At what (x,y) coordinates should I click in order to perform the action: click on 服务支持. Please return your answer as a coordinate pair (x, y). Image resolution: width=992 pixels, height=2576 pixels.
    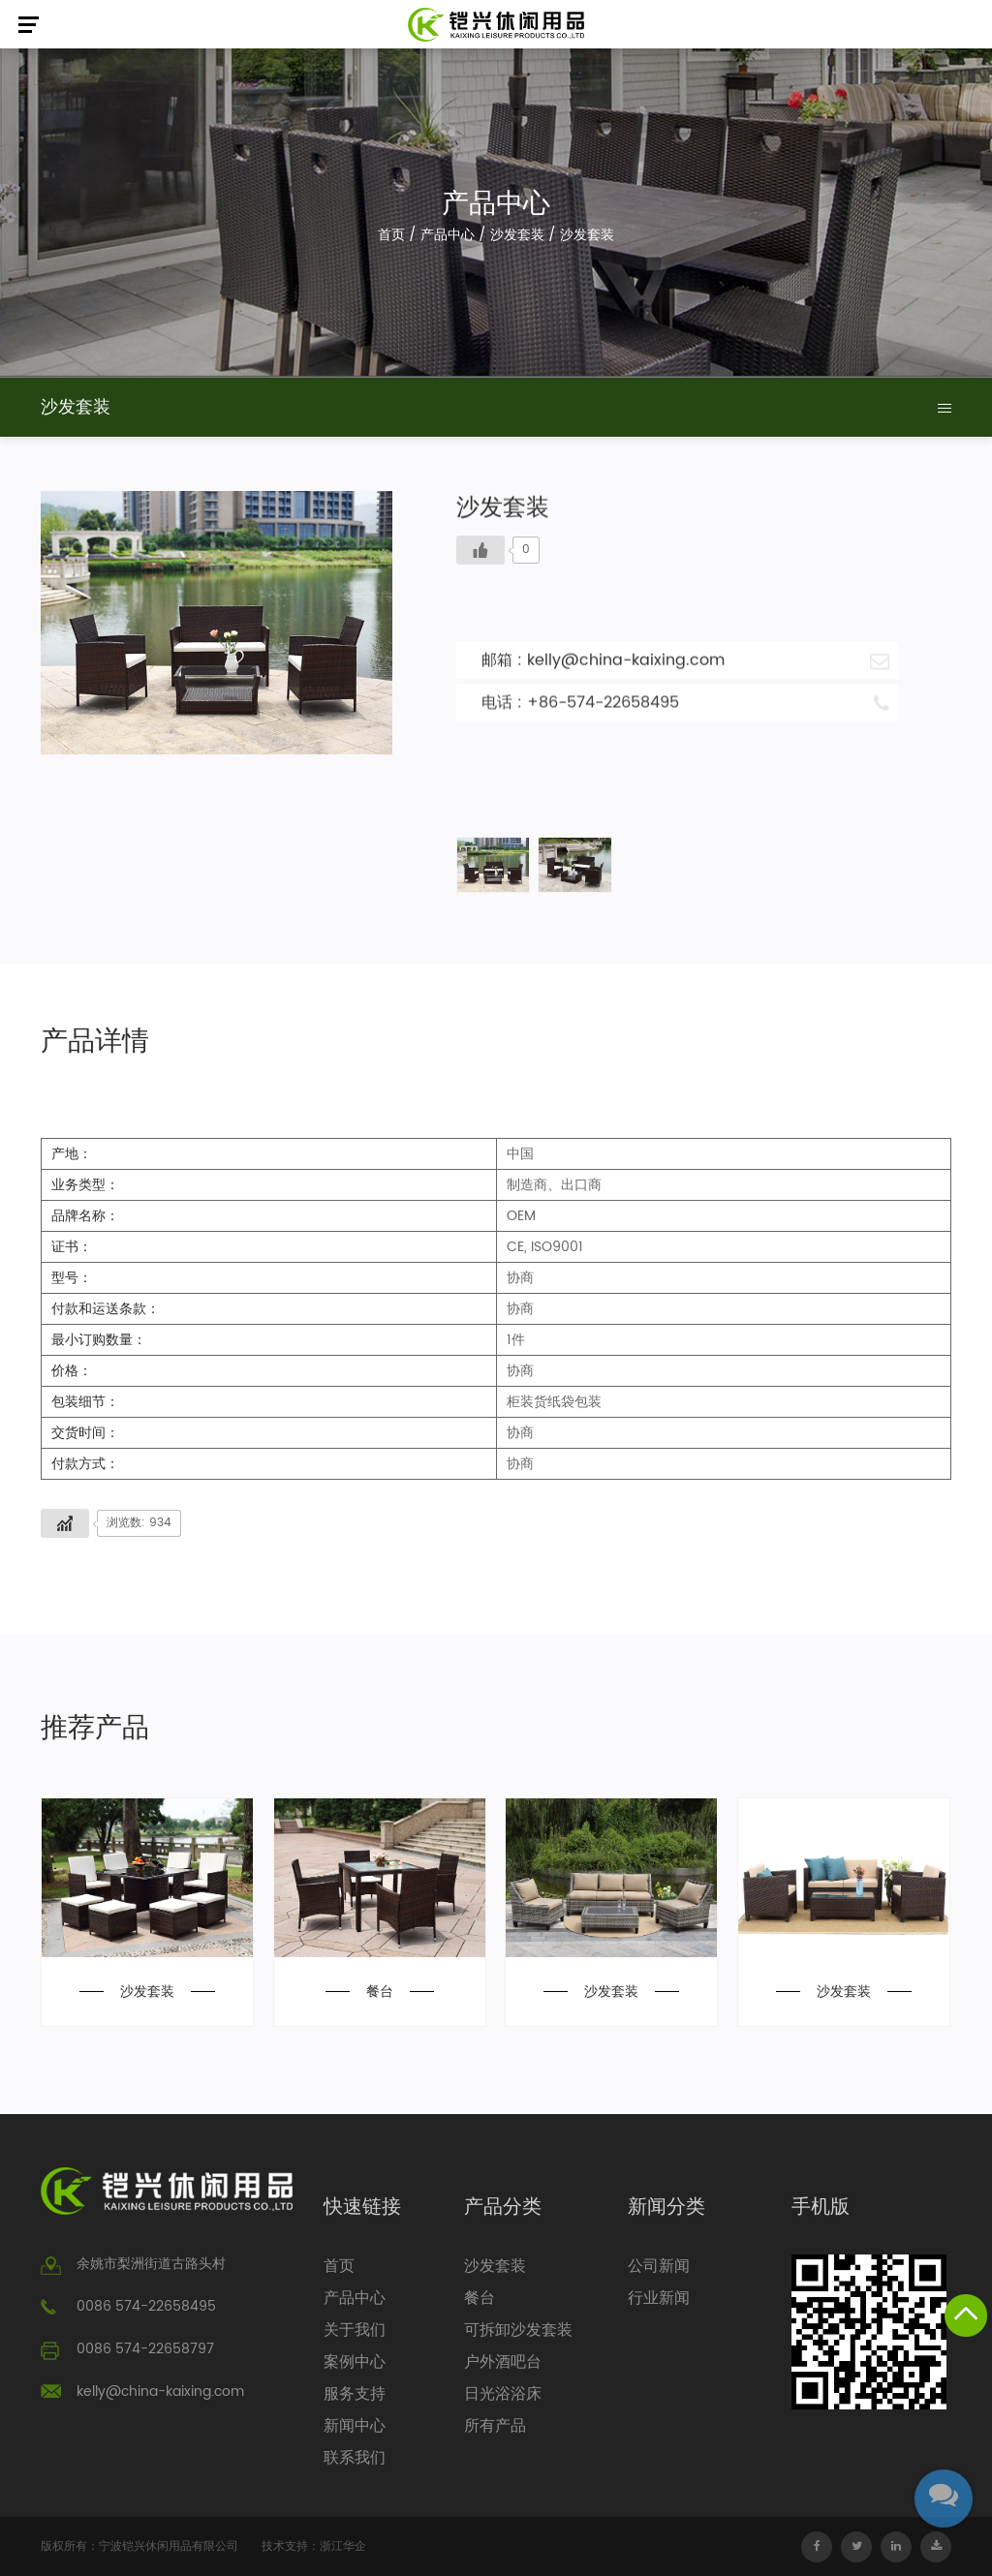
    Looking at the image, I should click on (355, 2394).